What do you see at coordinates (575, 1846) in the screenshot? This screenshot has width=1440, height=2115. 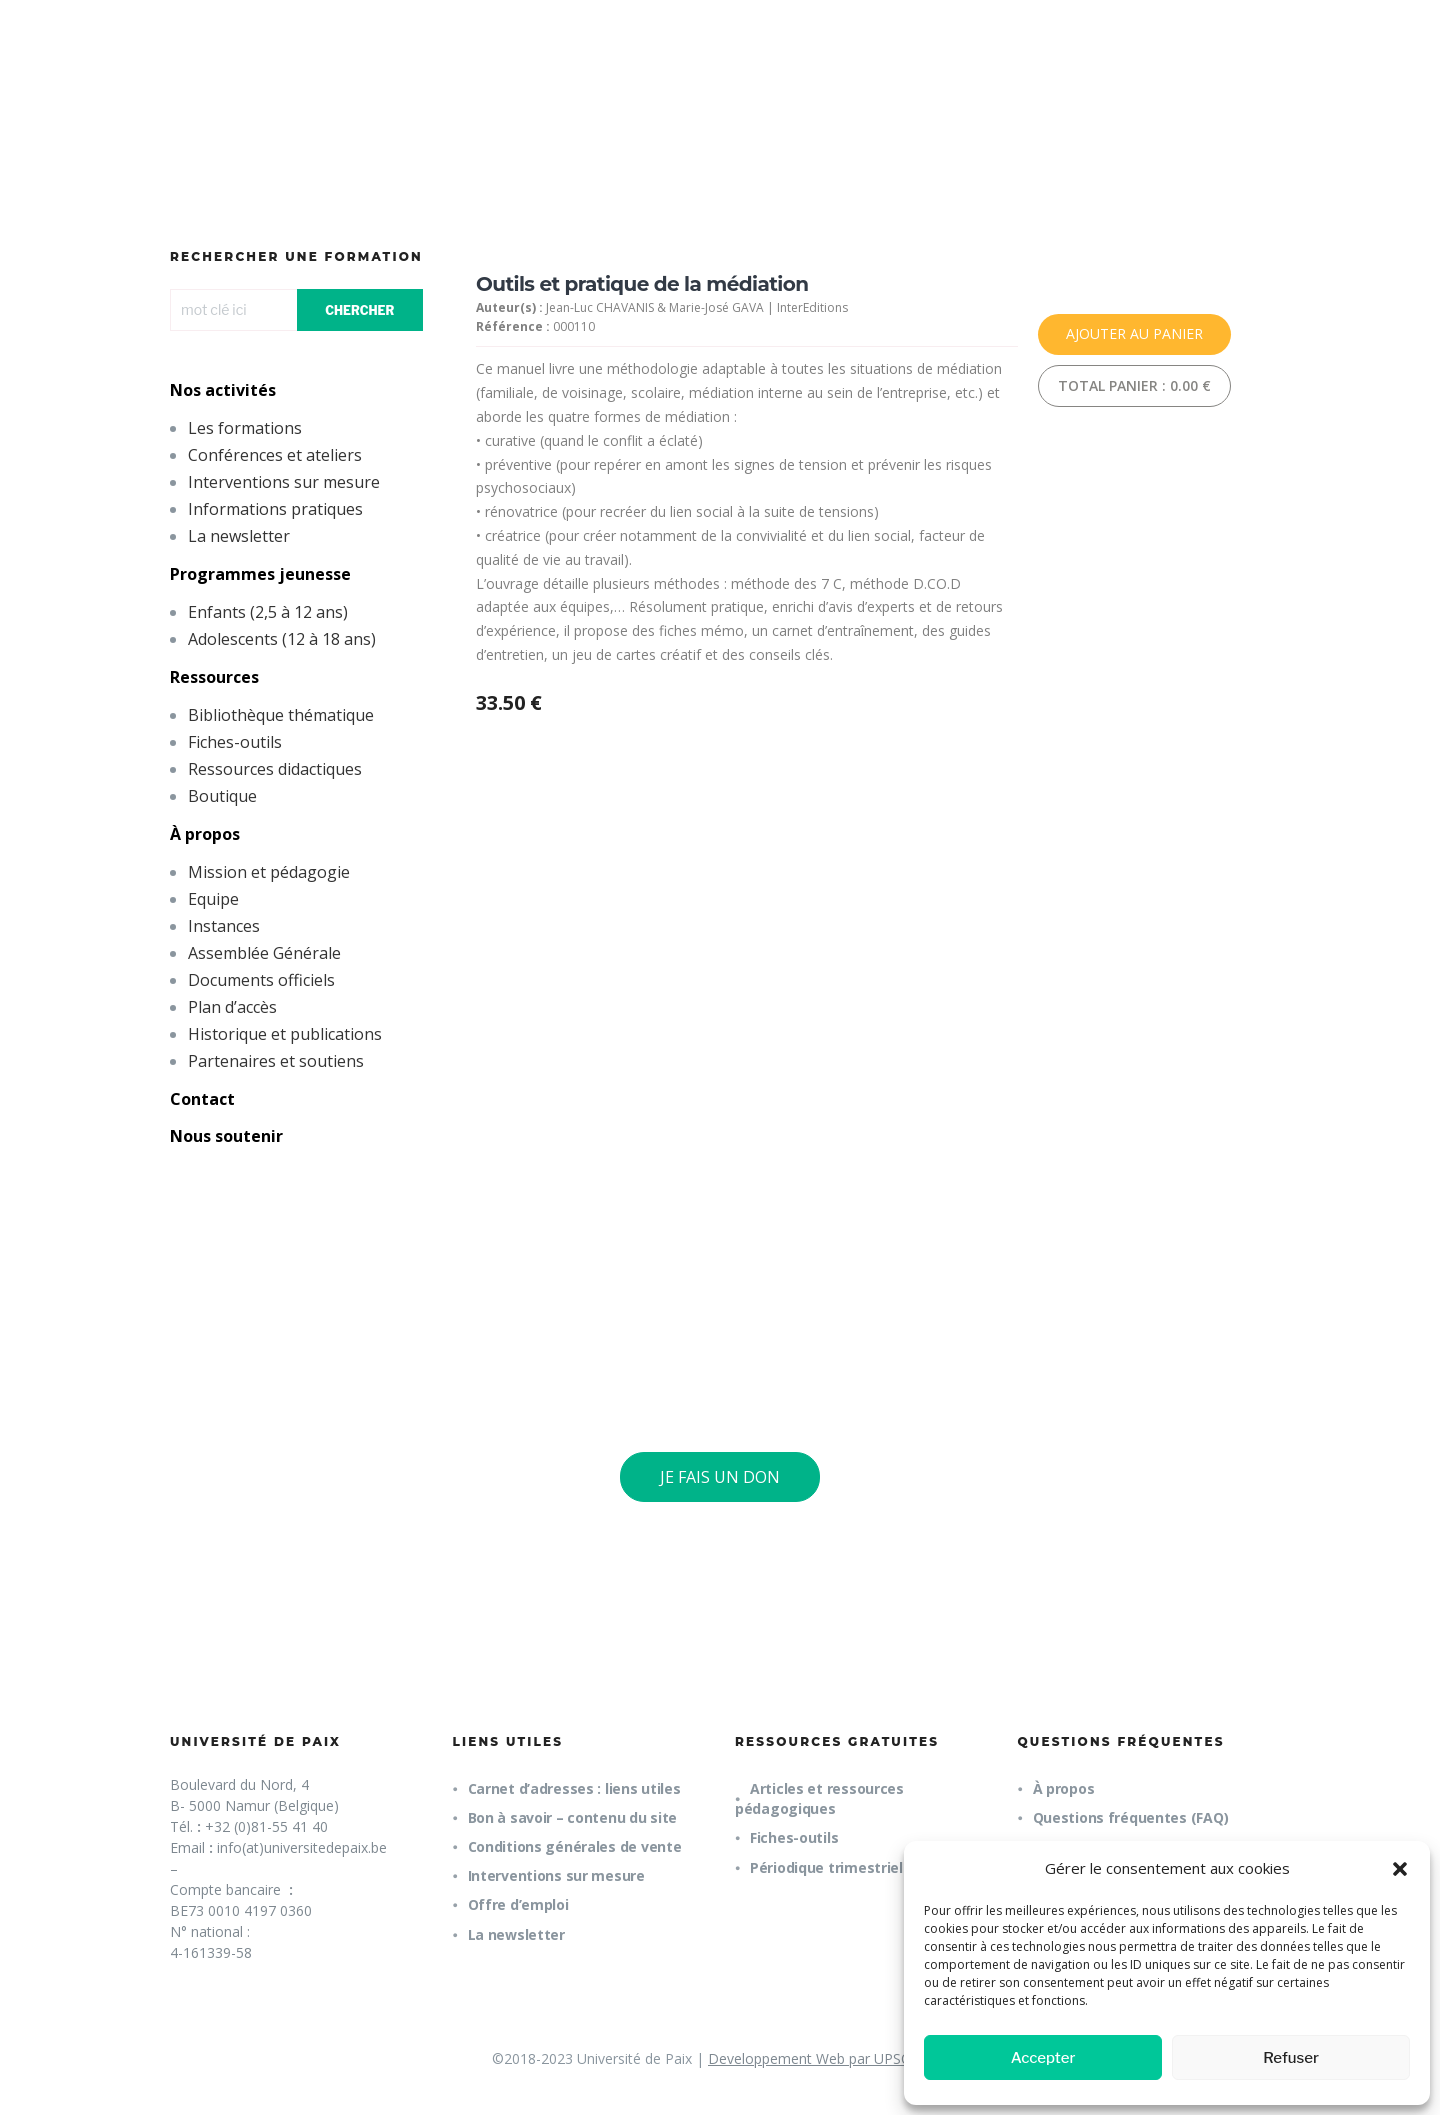 I see `Conditions générales de vente` at bounding box center [575, 1846].